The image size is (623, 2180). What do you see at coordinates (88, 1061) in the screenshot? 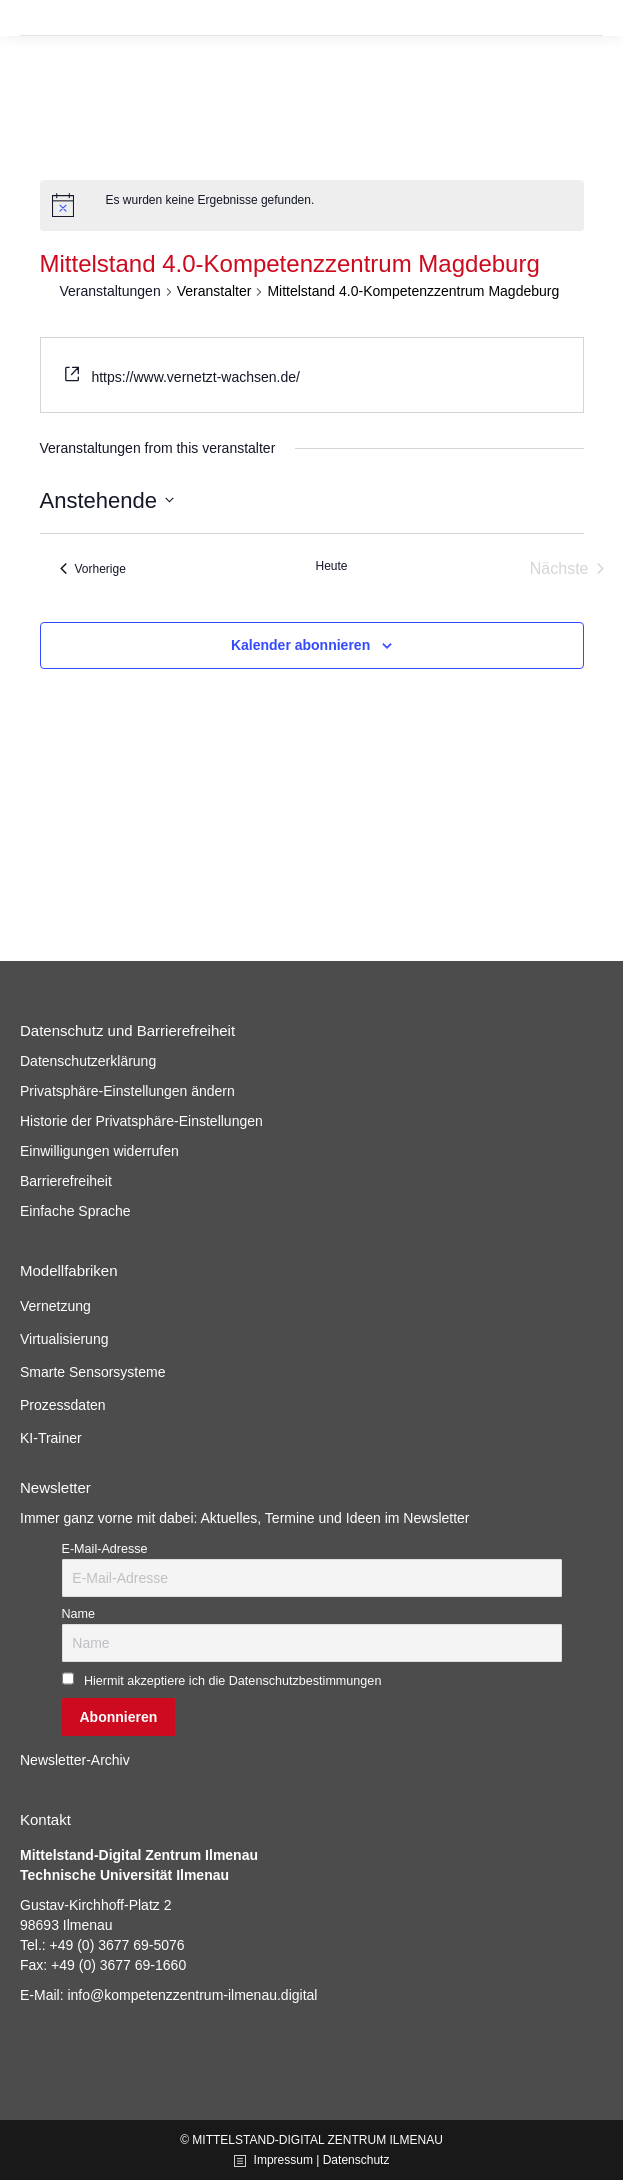
I see `Datenschutzerklärung` at bounding box center [88, 1061].